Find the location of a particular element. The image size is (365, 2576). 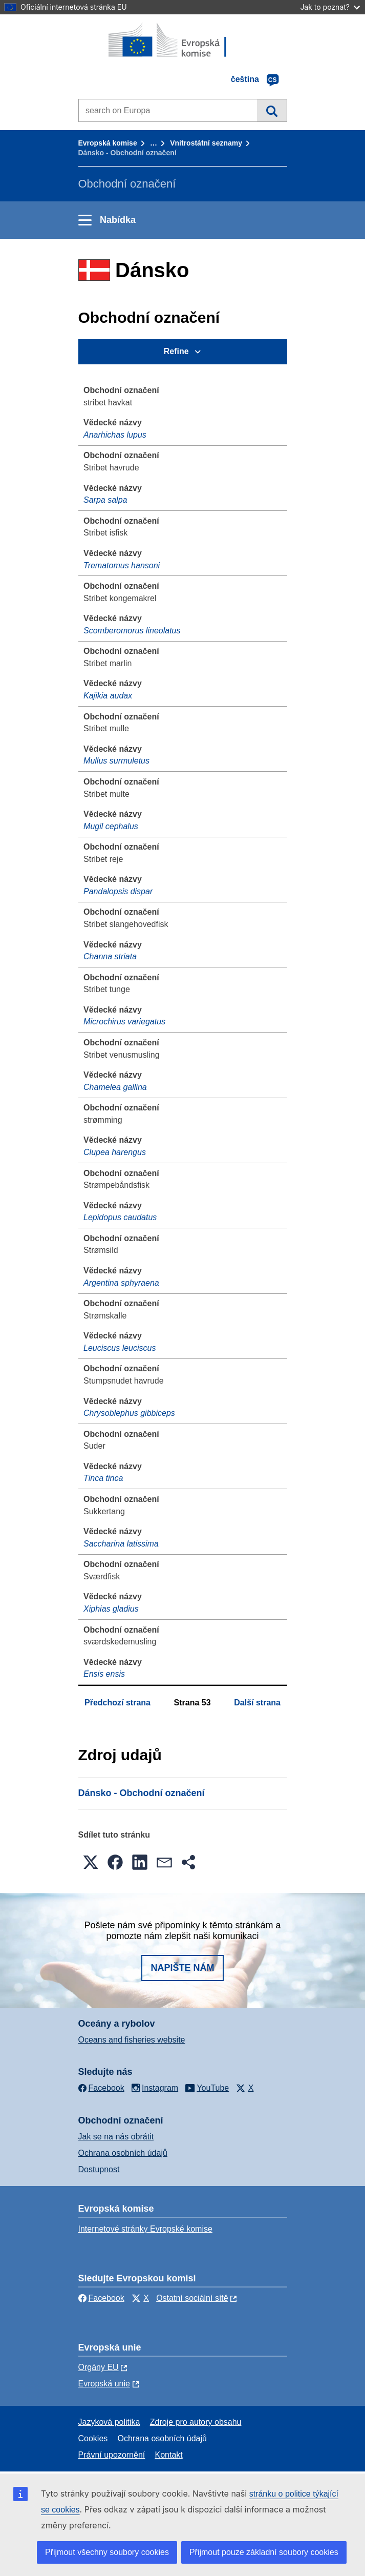

Internetové stránky Evropské komise is located at coordinates (145, 2228).